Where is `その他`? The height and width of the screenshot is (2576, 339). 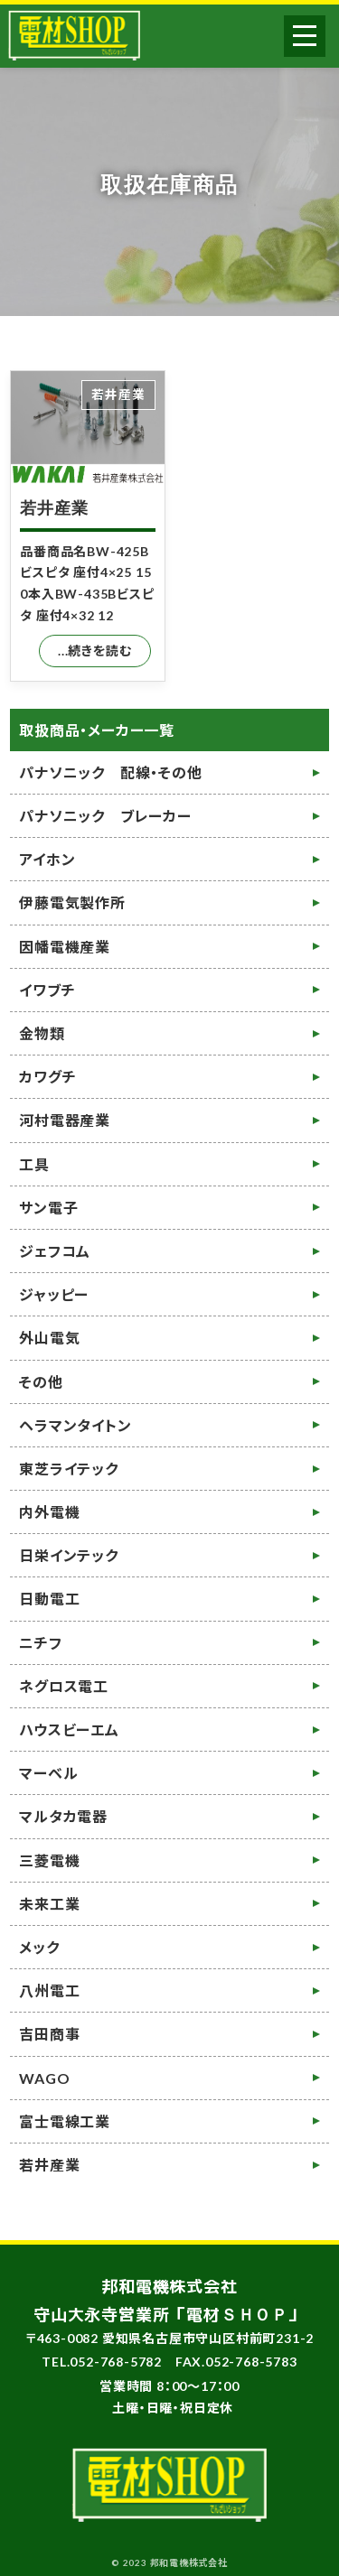
その他 is located at coordinates (40, 1381).